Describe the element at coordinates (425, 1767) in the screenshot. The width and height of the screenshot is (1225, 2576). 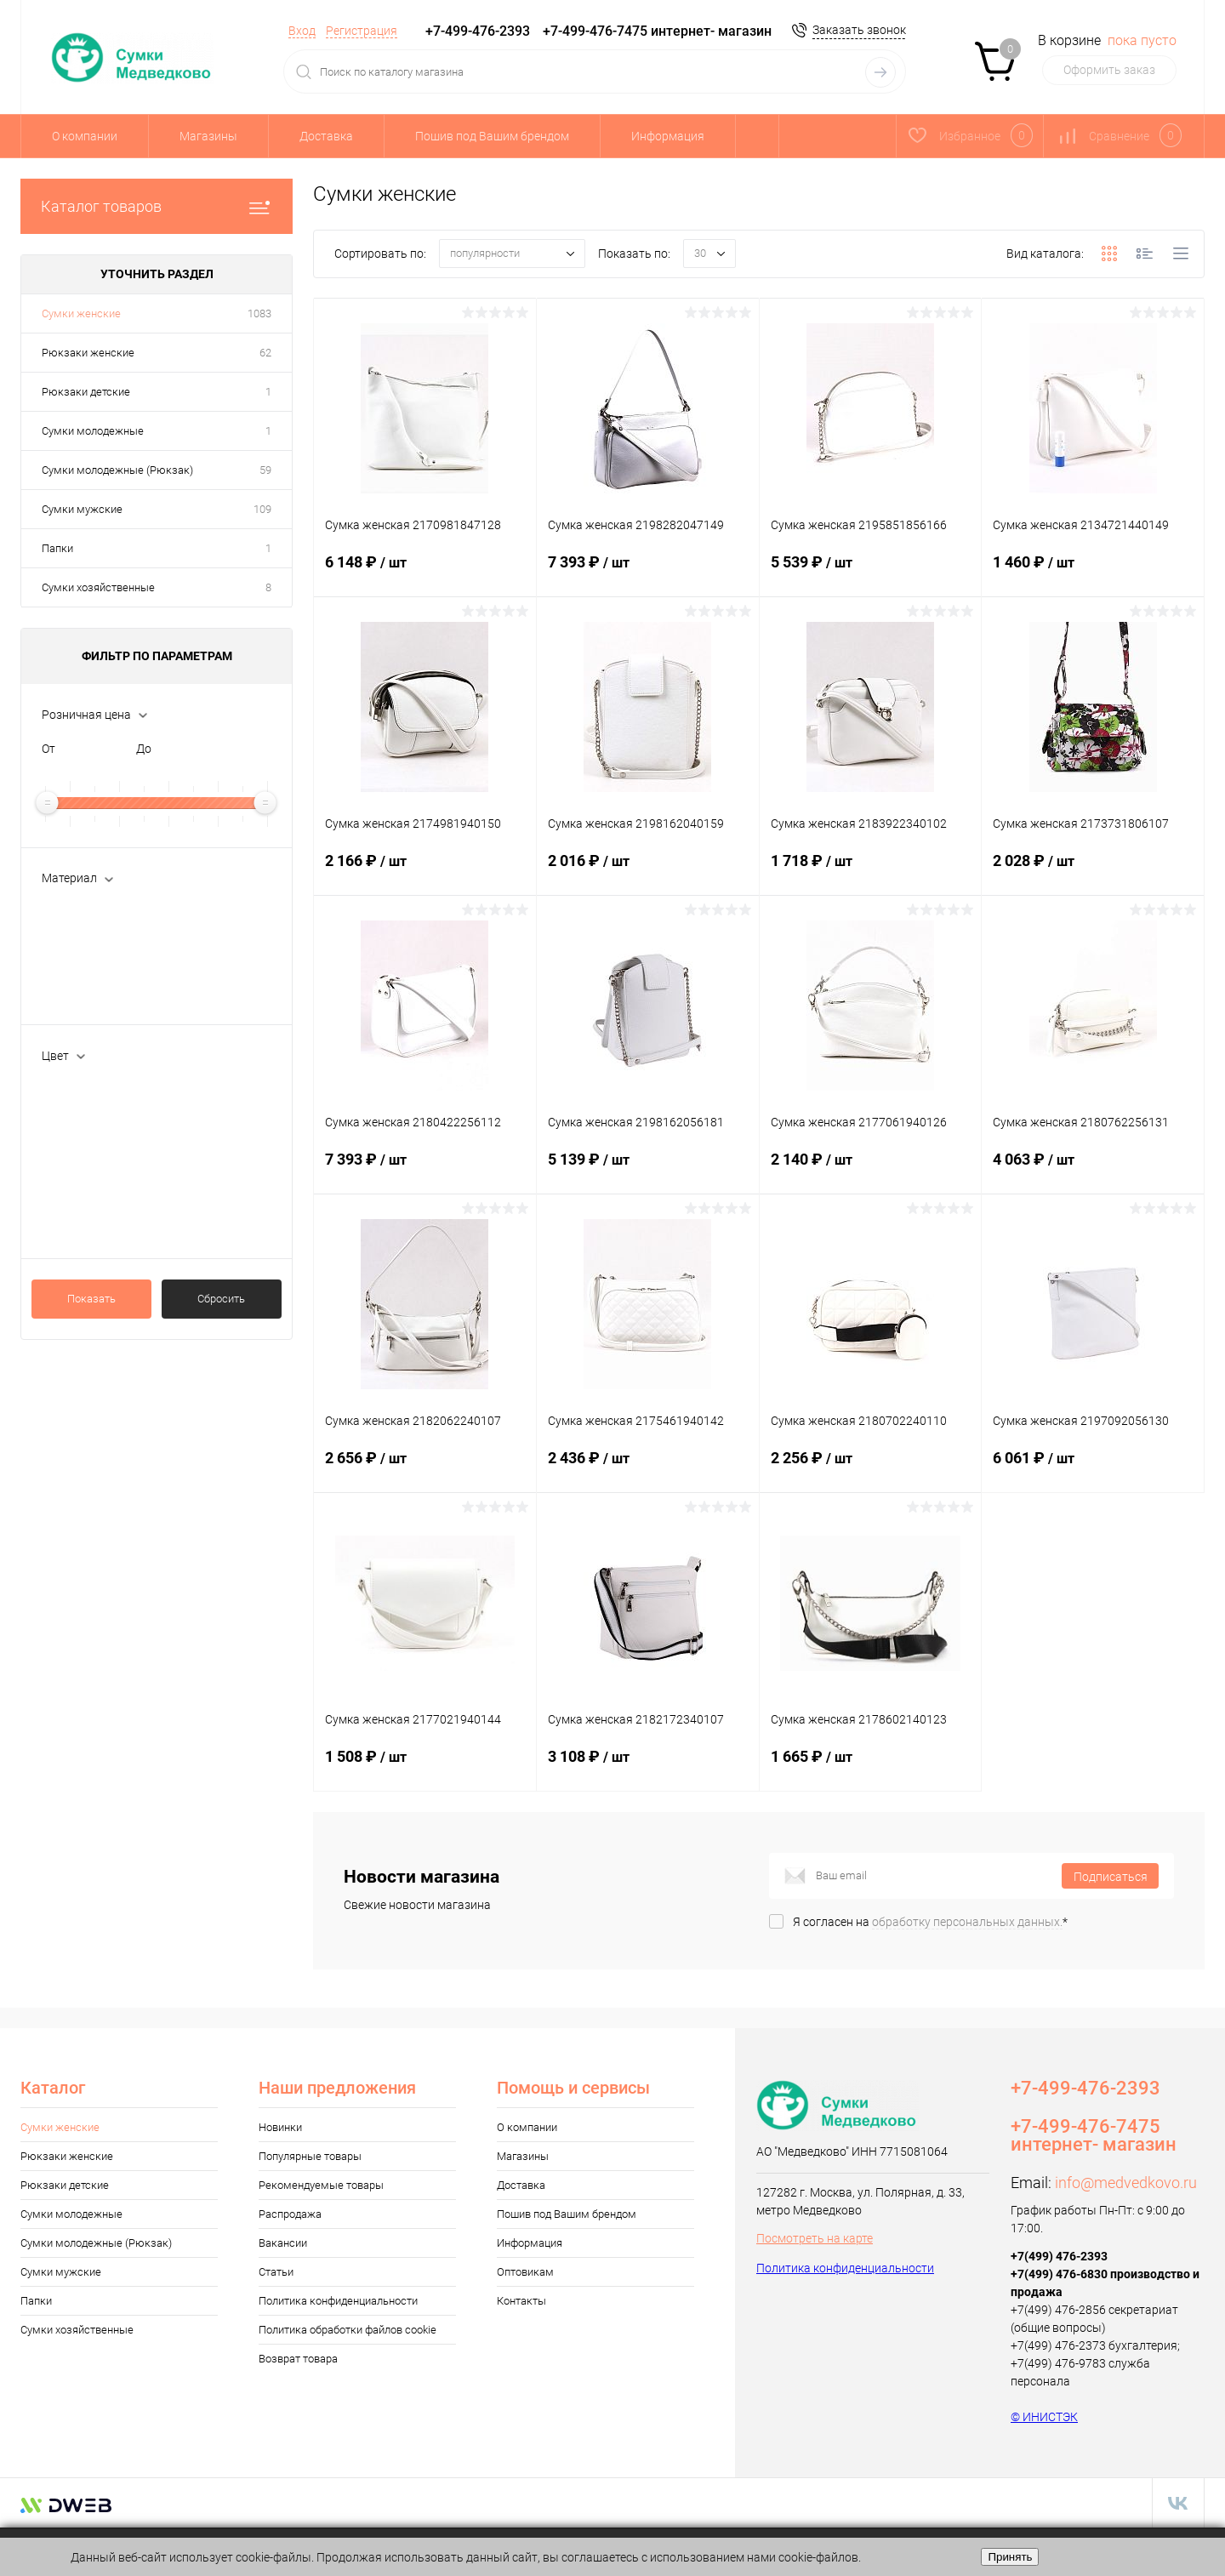
I see `1 508 ₽` at that location.